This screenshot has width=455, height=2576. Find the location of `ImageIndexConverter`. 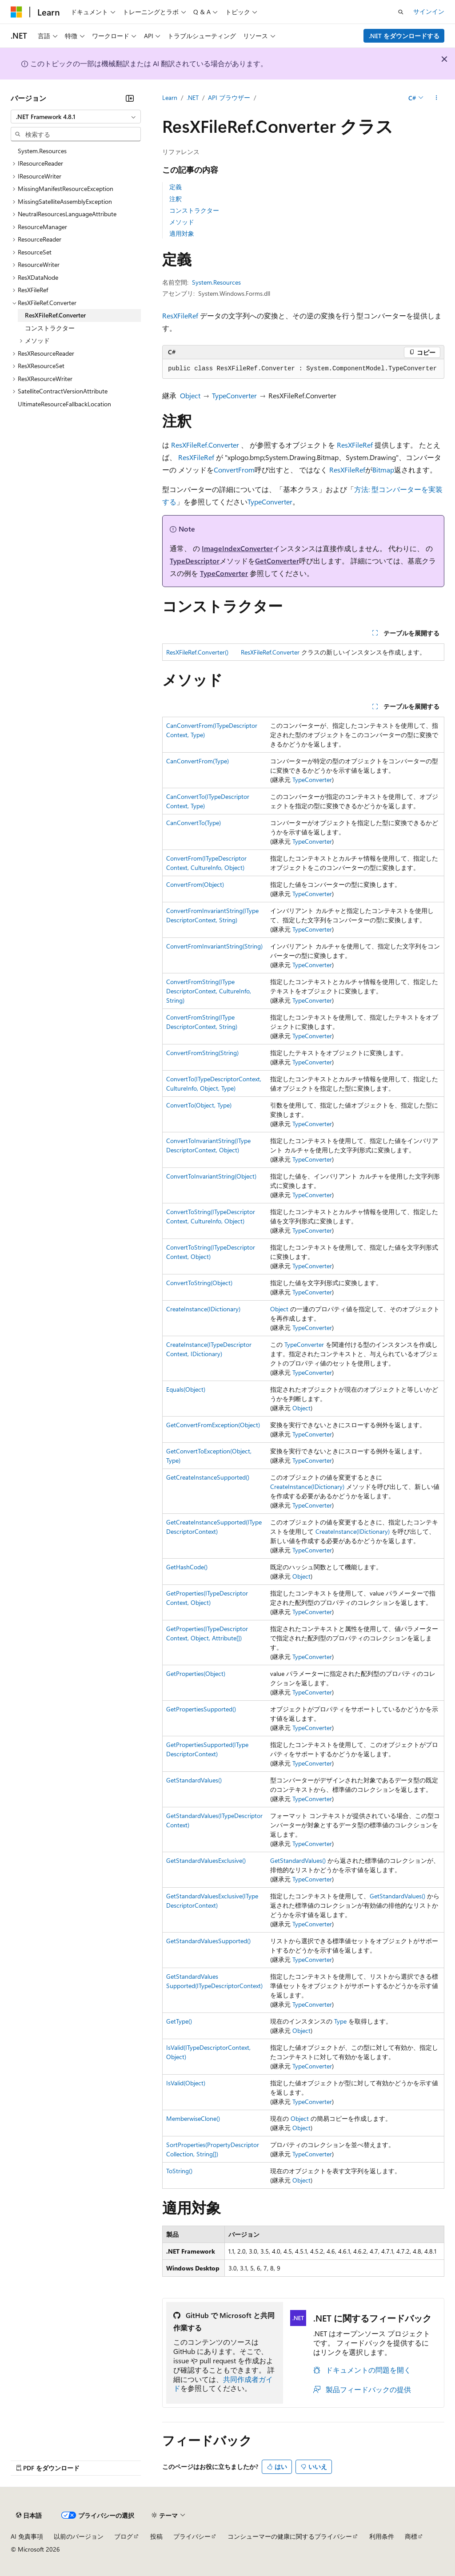

ImageIndexConverter is located at coordinates (237, 548).